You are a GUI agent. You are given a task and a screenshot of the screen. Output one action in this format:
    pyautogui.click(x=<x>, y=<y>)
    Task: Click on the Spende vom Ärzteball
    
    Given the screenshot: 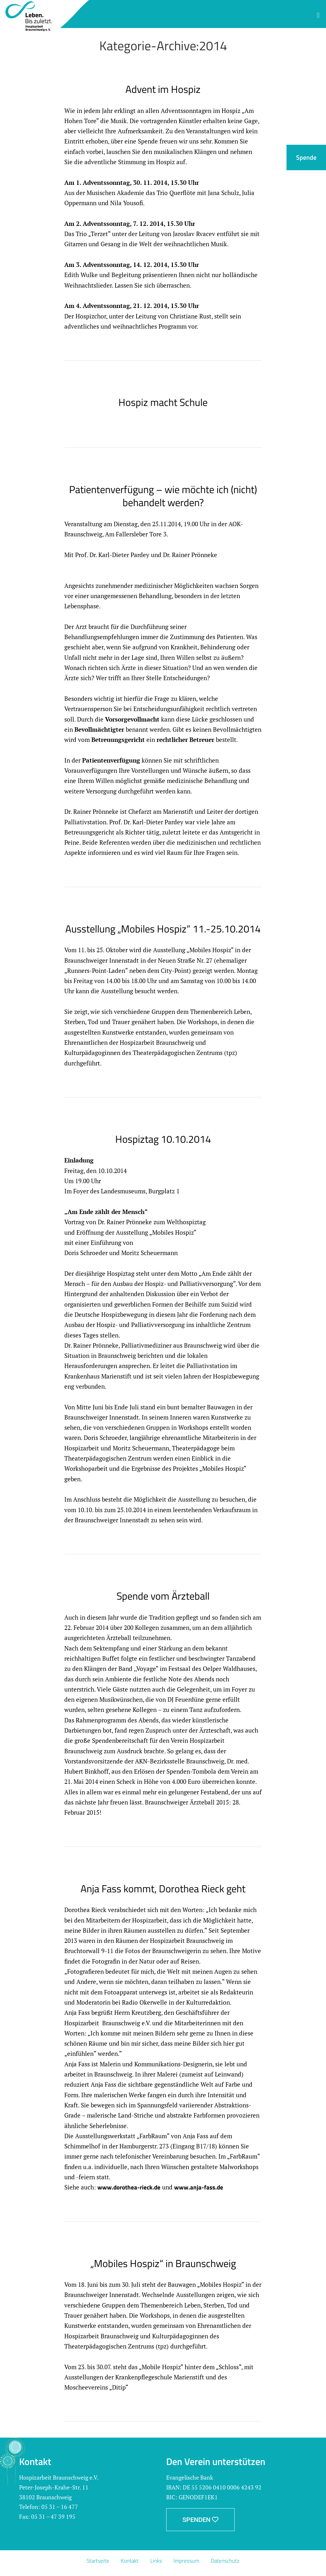 What is the action you would take?
    pyautogui.click(x=163, y=1595)
    